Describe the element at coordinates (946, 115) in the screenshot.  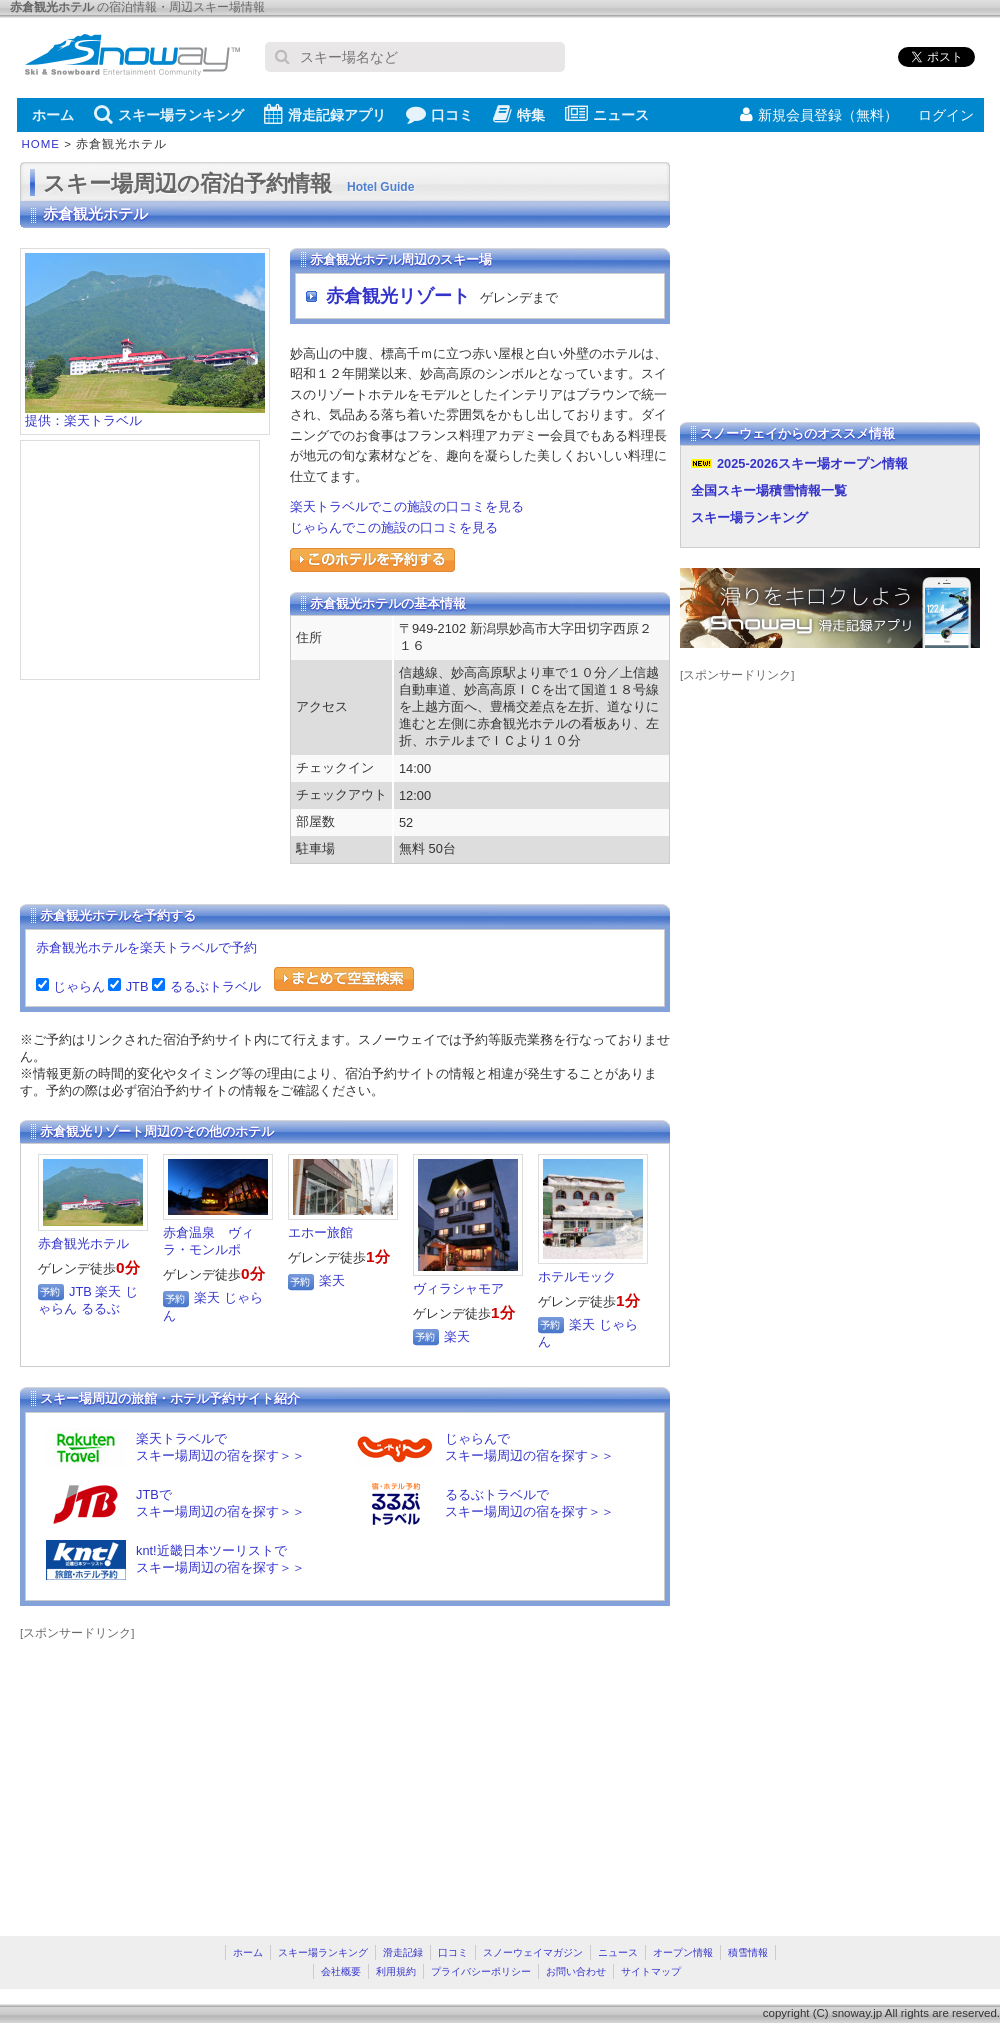
I see `ログイン` at that location.